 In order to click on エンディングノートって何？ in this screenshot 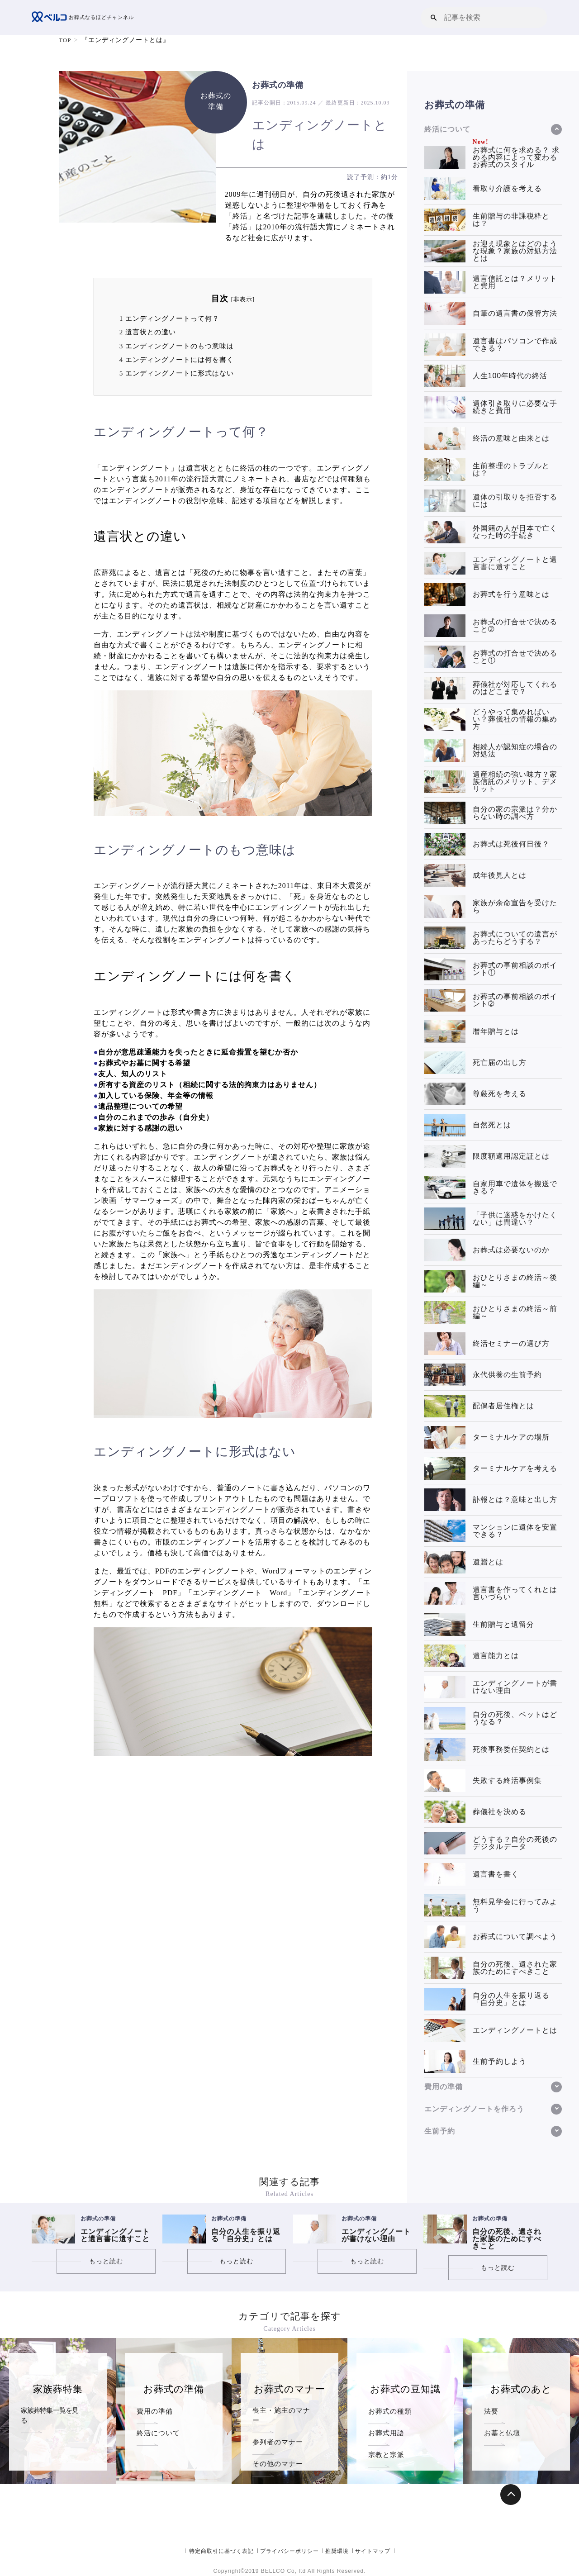, I will do `click(169, 318)`.